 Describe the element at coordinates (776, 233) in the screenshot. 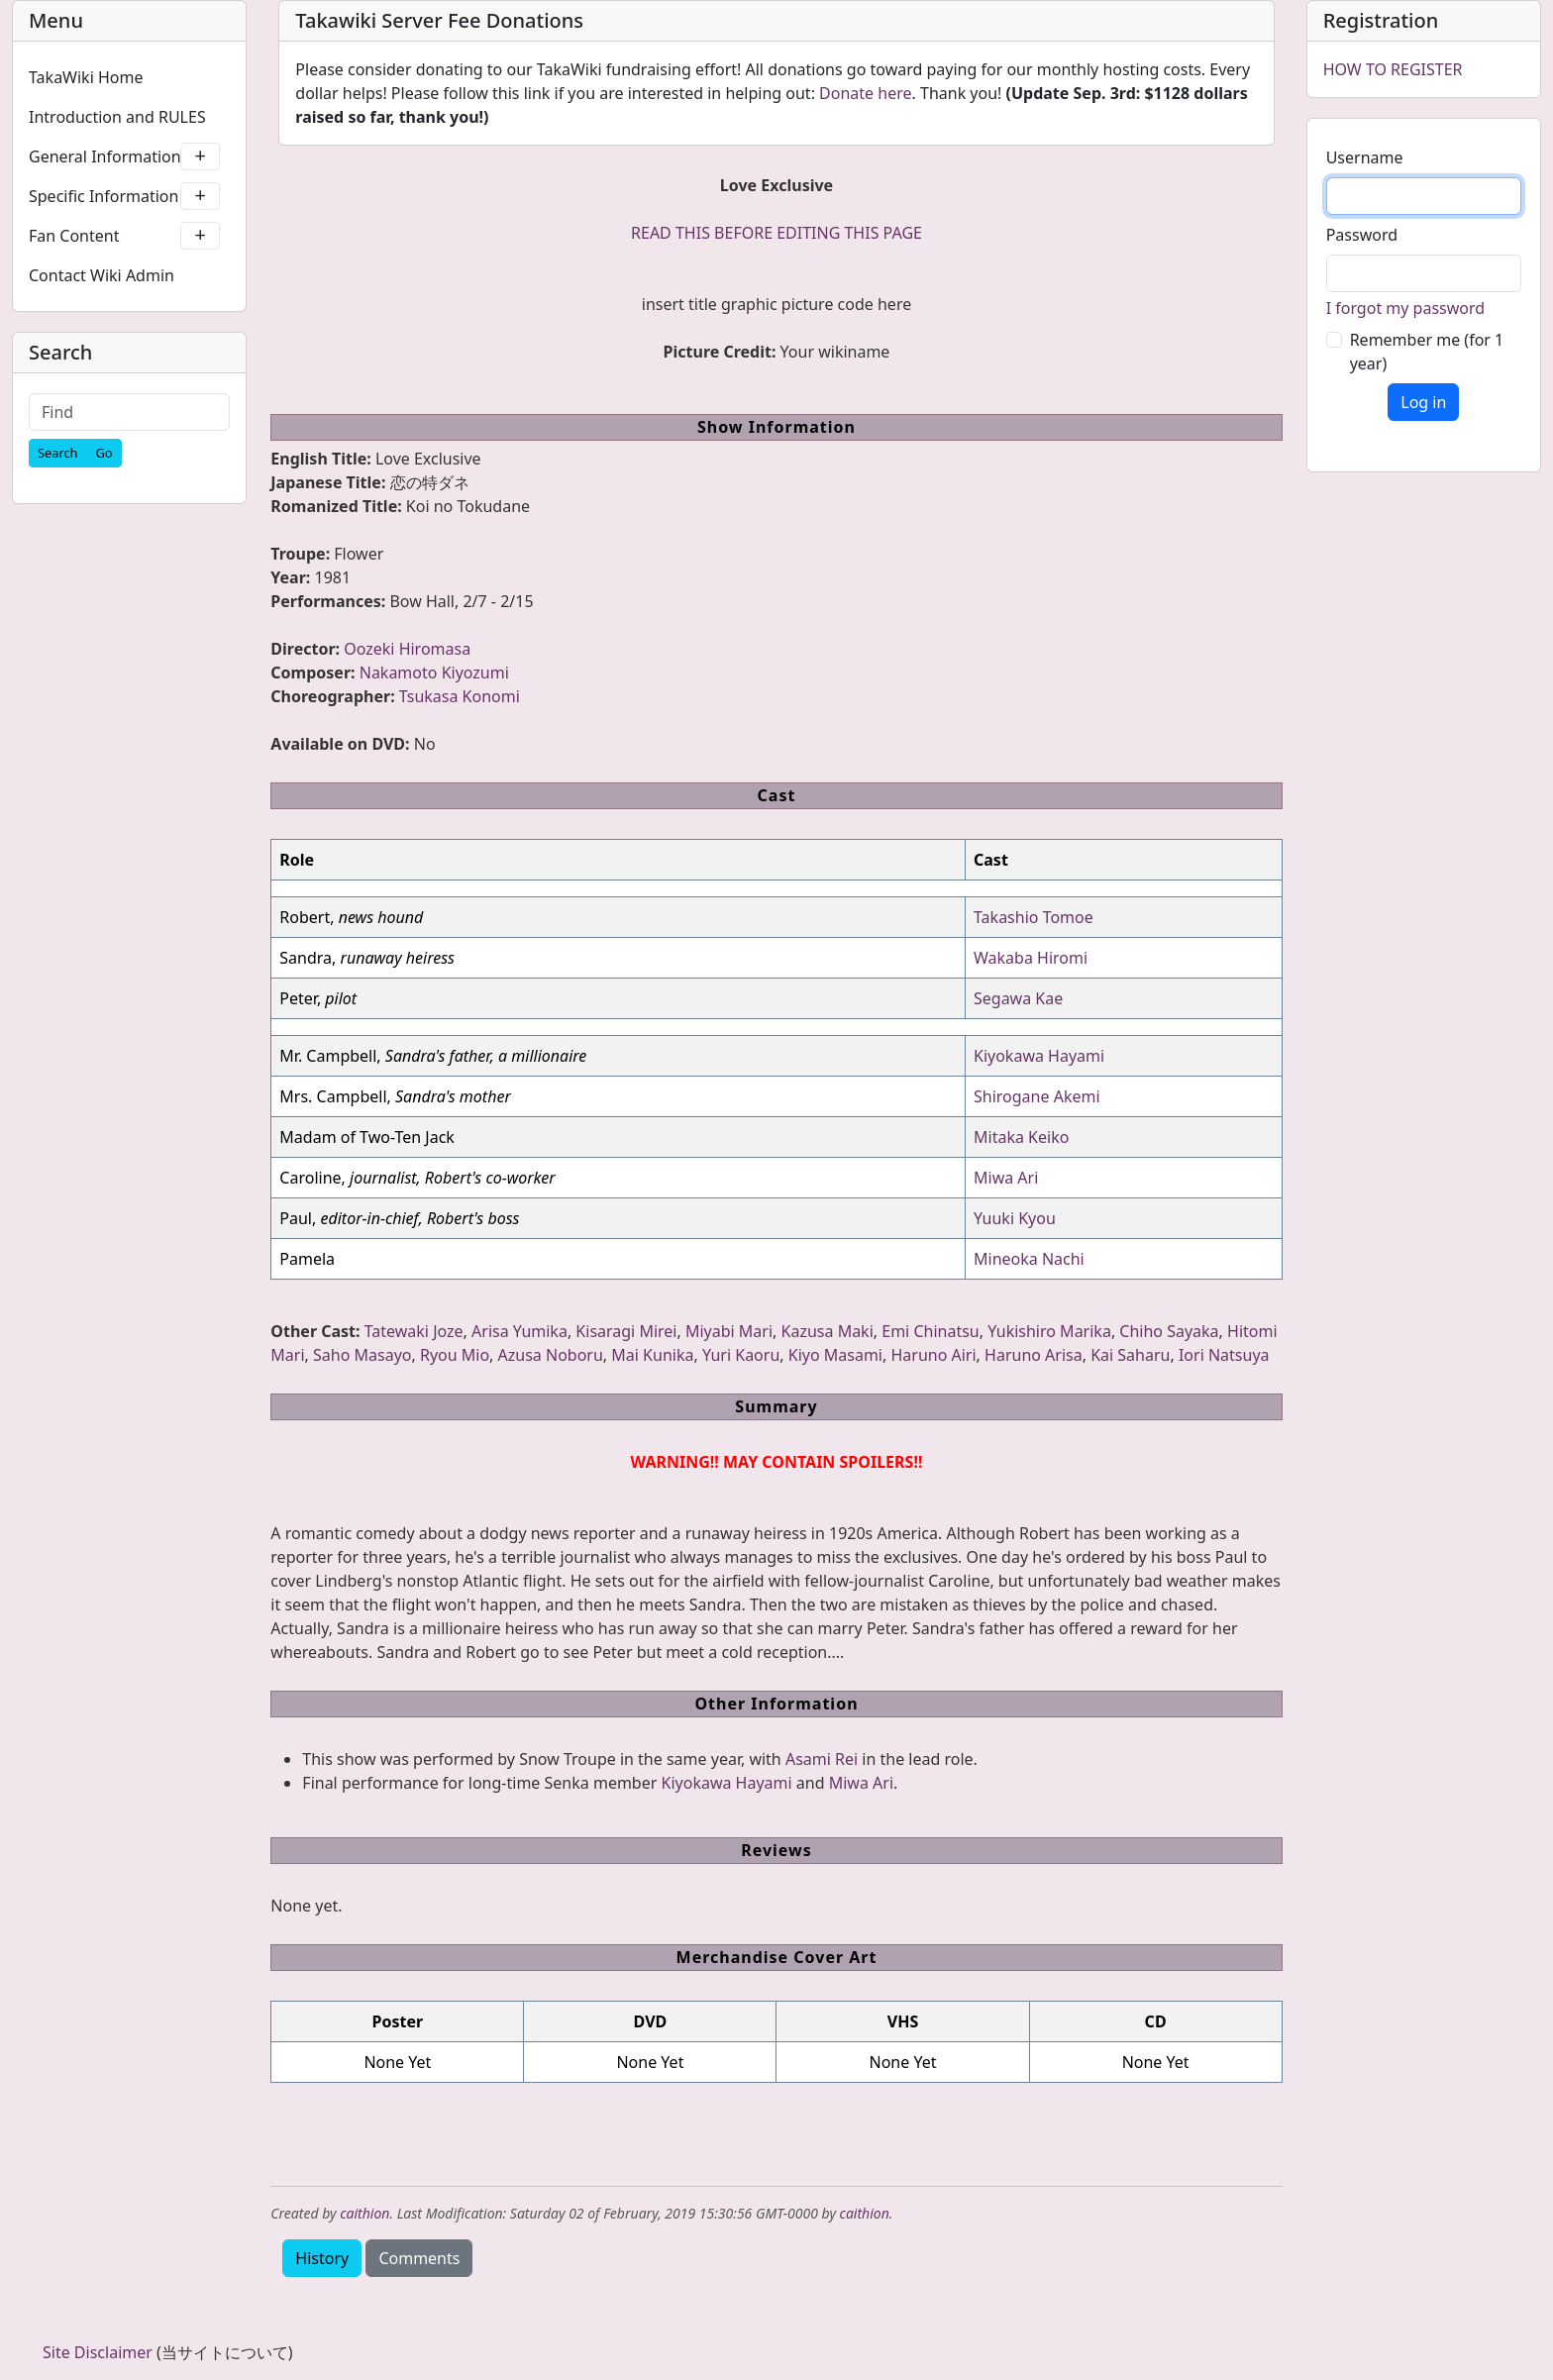

I see `READ THIS BEFORE EDITING THIS PAGE` at that location.